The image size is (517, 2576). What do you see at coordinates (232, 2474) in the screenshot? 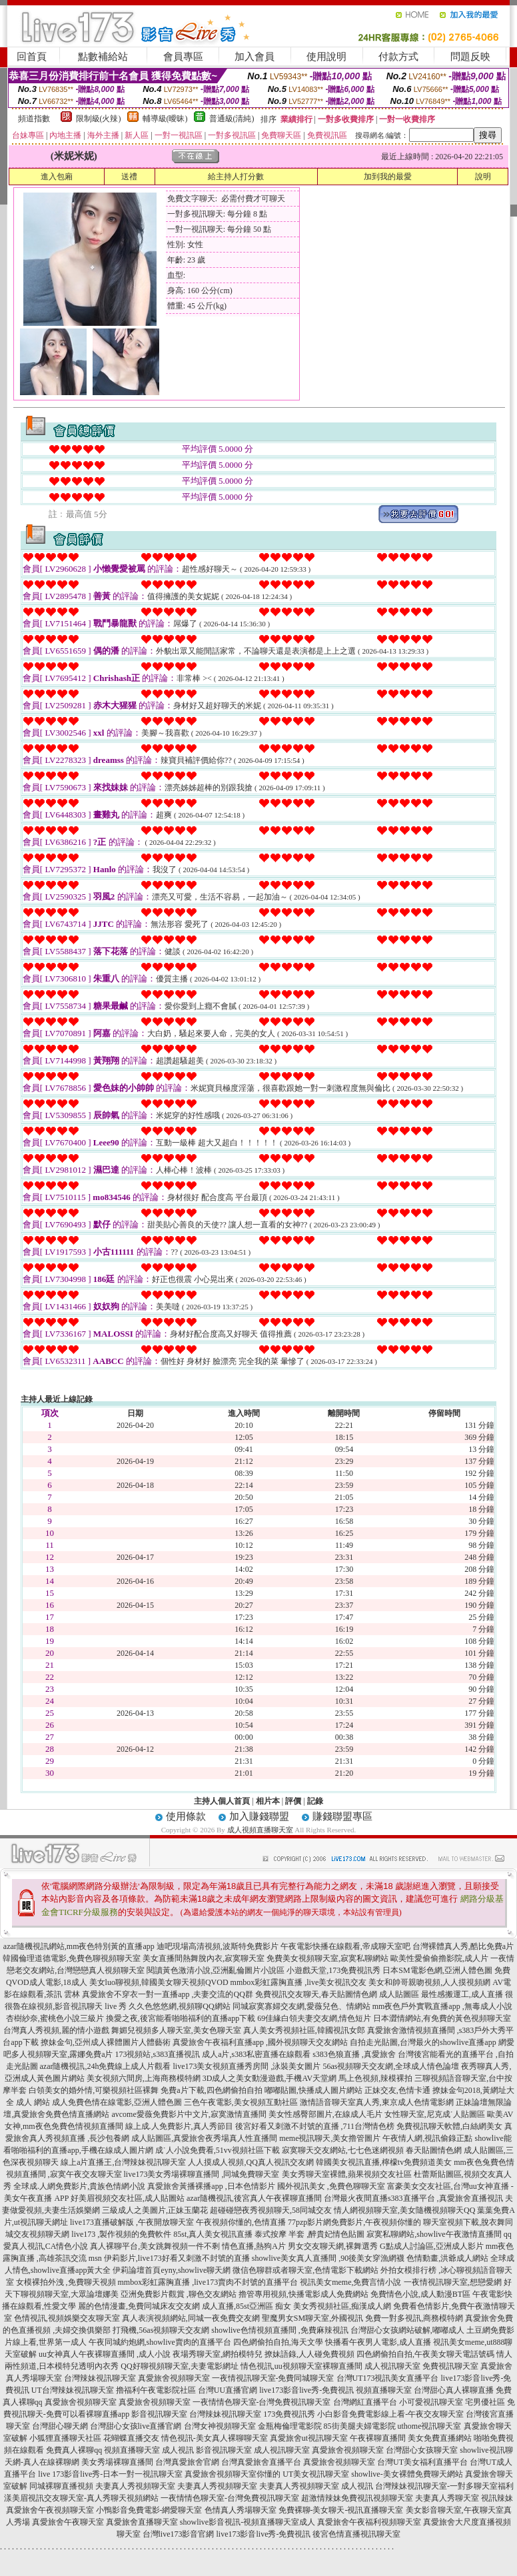
I see `真愛旅舍視頻聊天室你懂的` at bounding box center [232, 2474].